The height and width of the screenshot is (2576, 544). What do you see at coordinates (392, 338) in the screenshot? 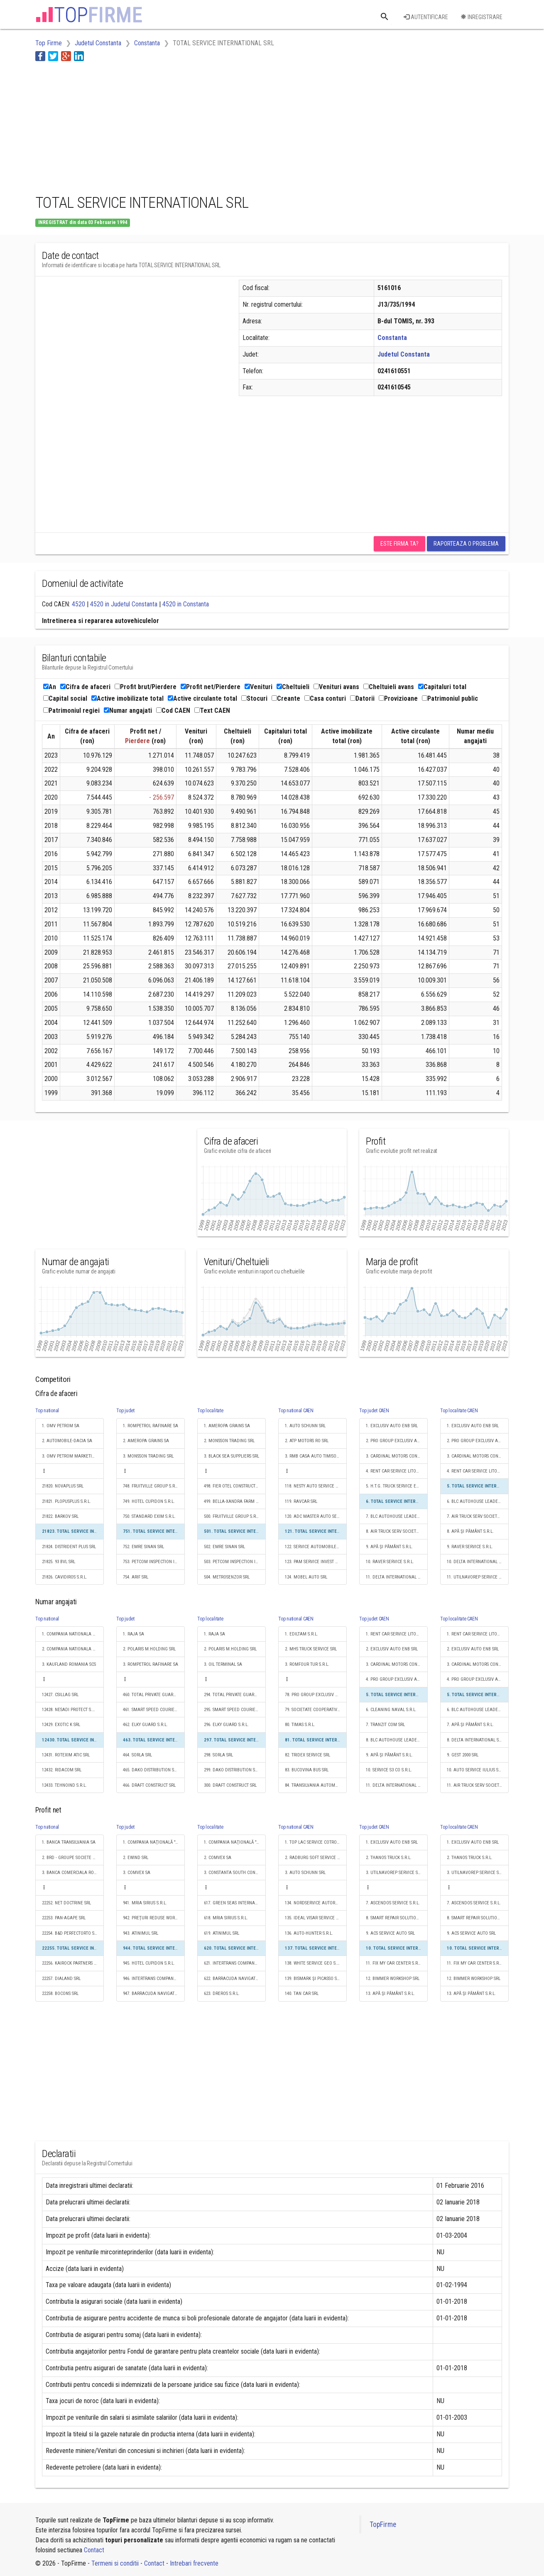
I see `Constanta` at bounding box center [392, 338].